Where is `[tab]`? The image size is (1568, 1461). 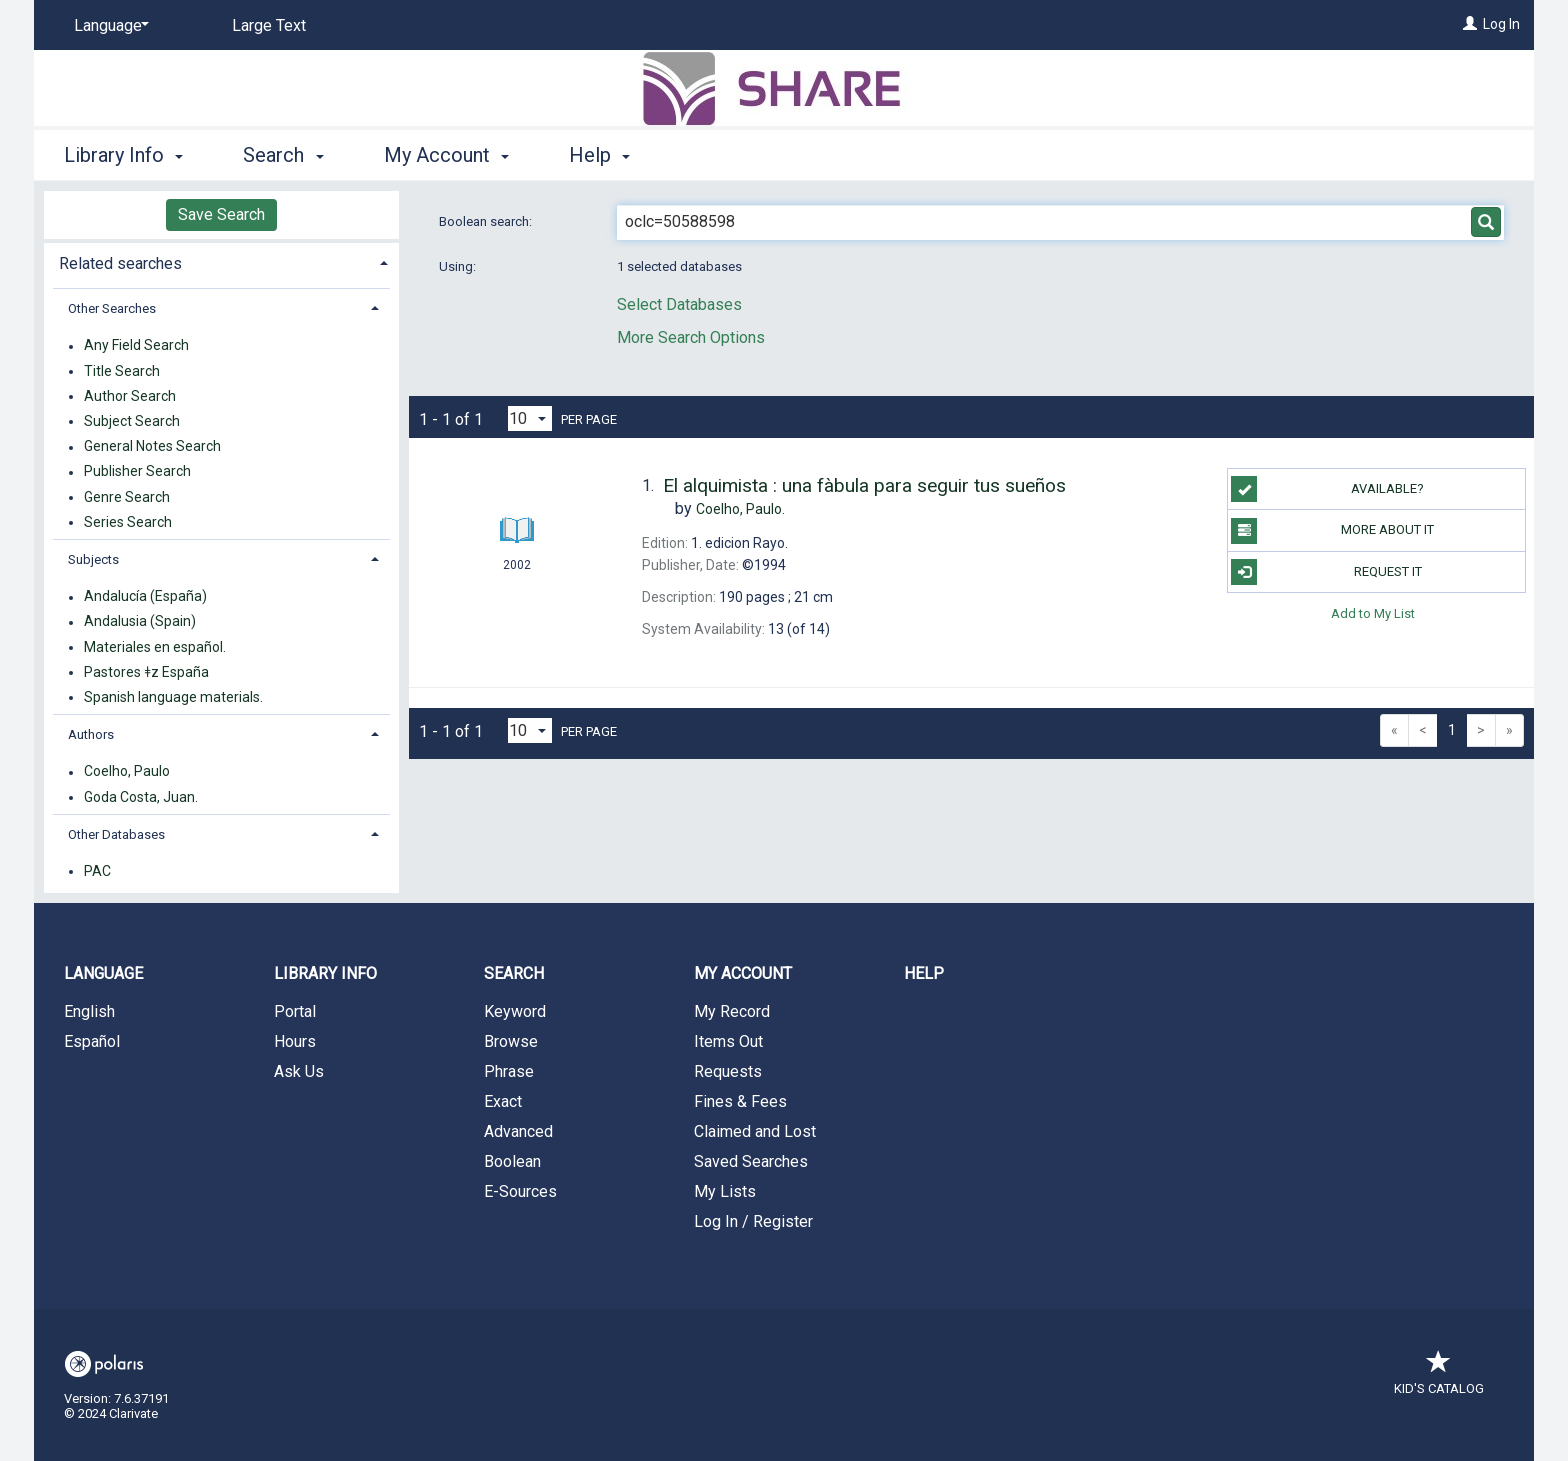
[tab] is located at coordinates (221, 261).